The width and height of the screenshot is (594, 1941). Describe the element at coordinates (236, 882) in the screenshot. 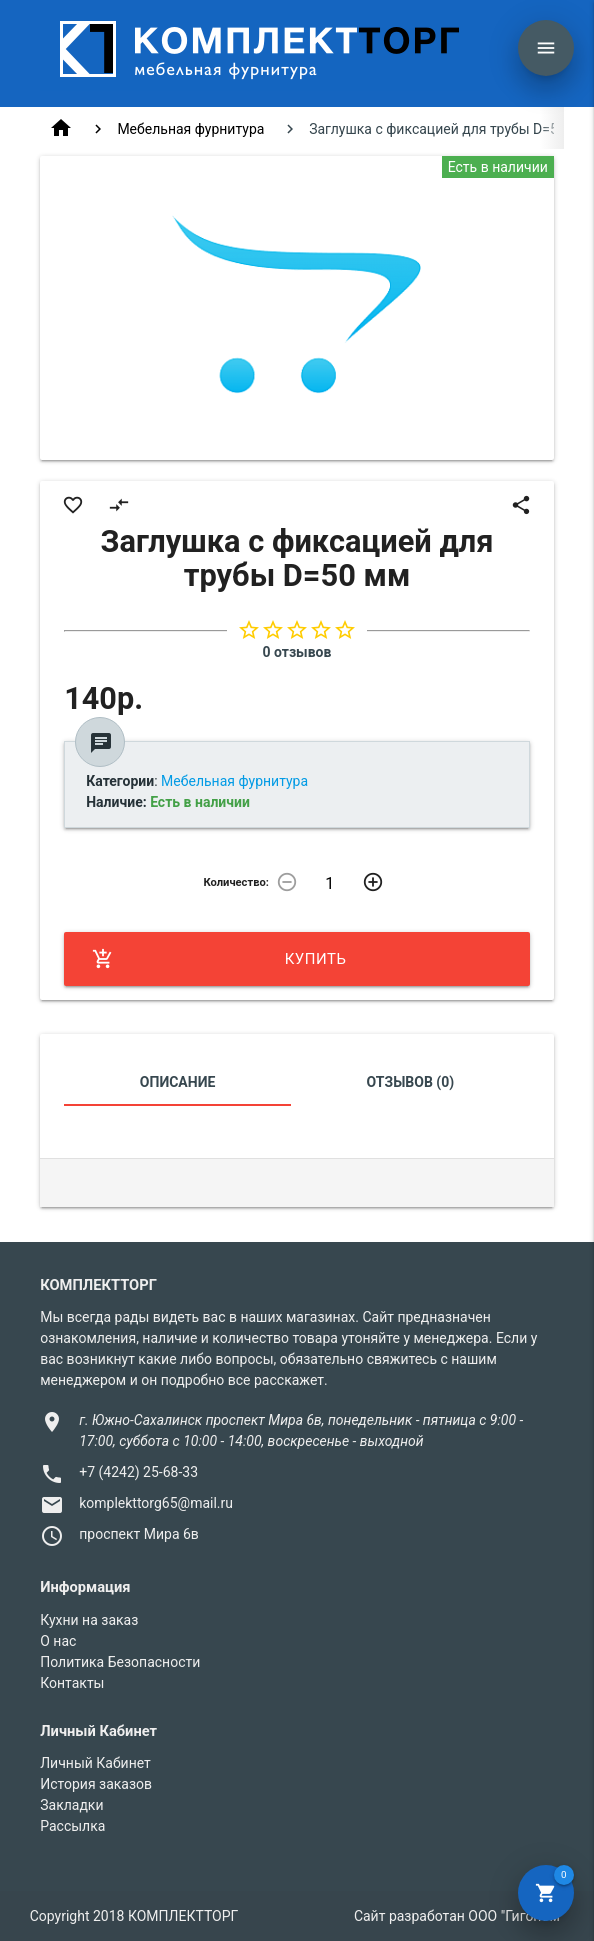

I see `Количество:` at that location.